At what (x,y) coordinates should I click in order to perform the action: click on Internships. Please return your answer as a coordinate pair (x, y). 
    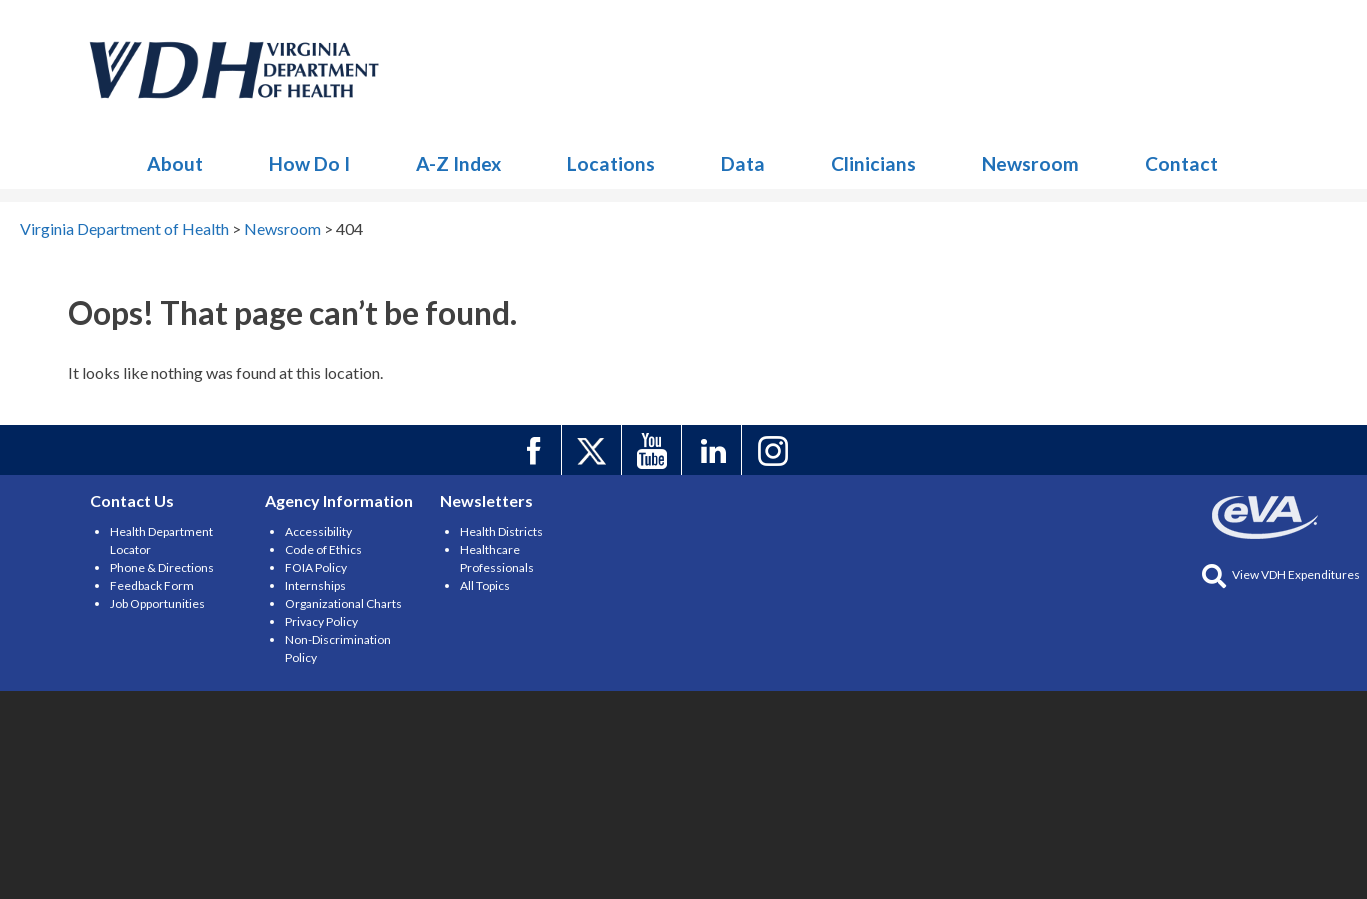
    Looking at the image, I should click on (315, 585).